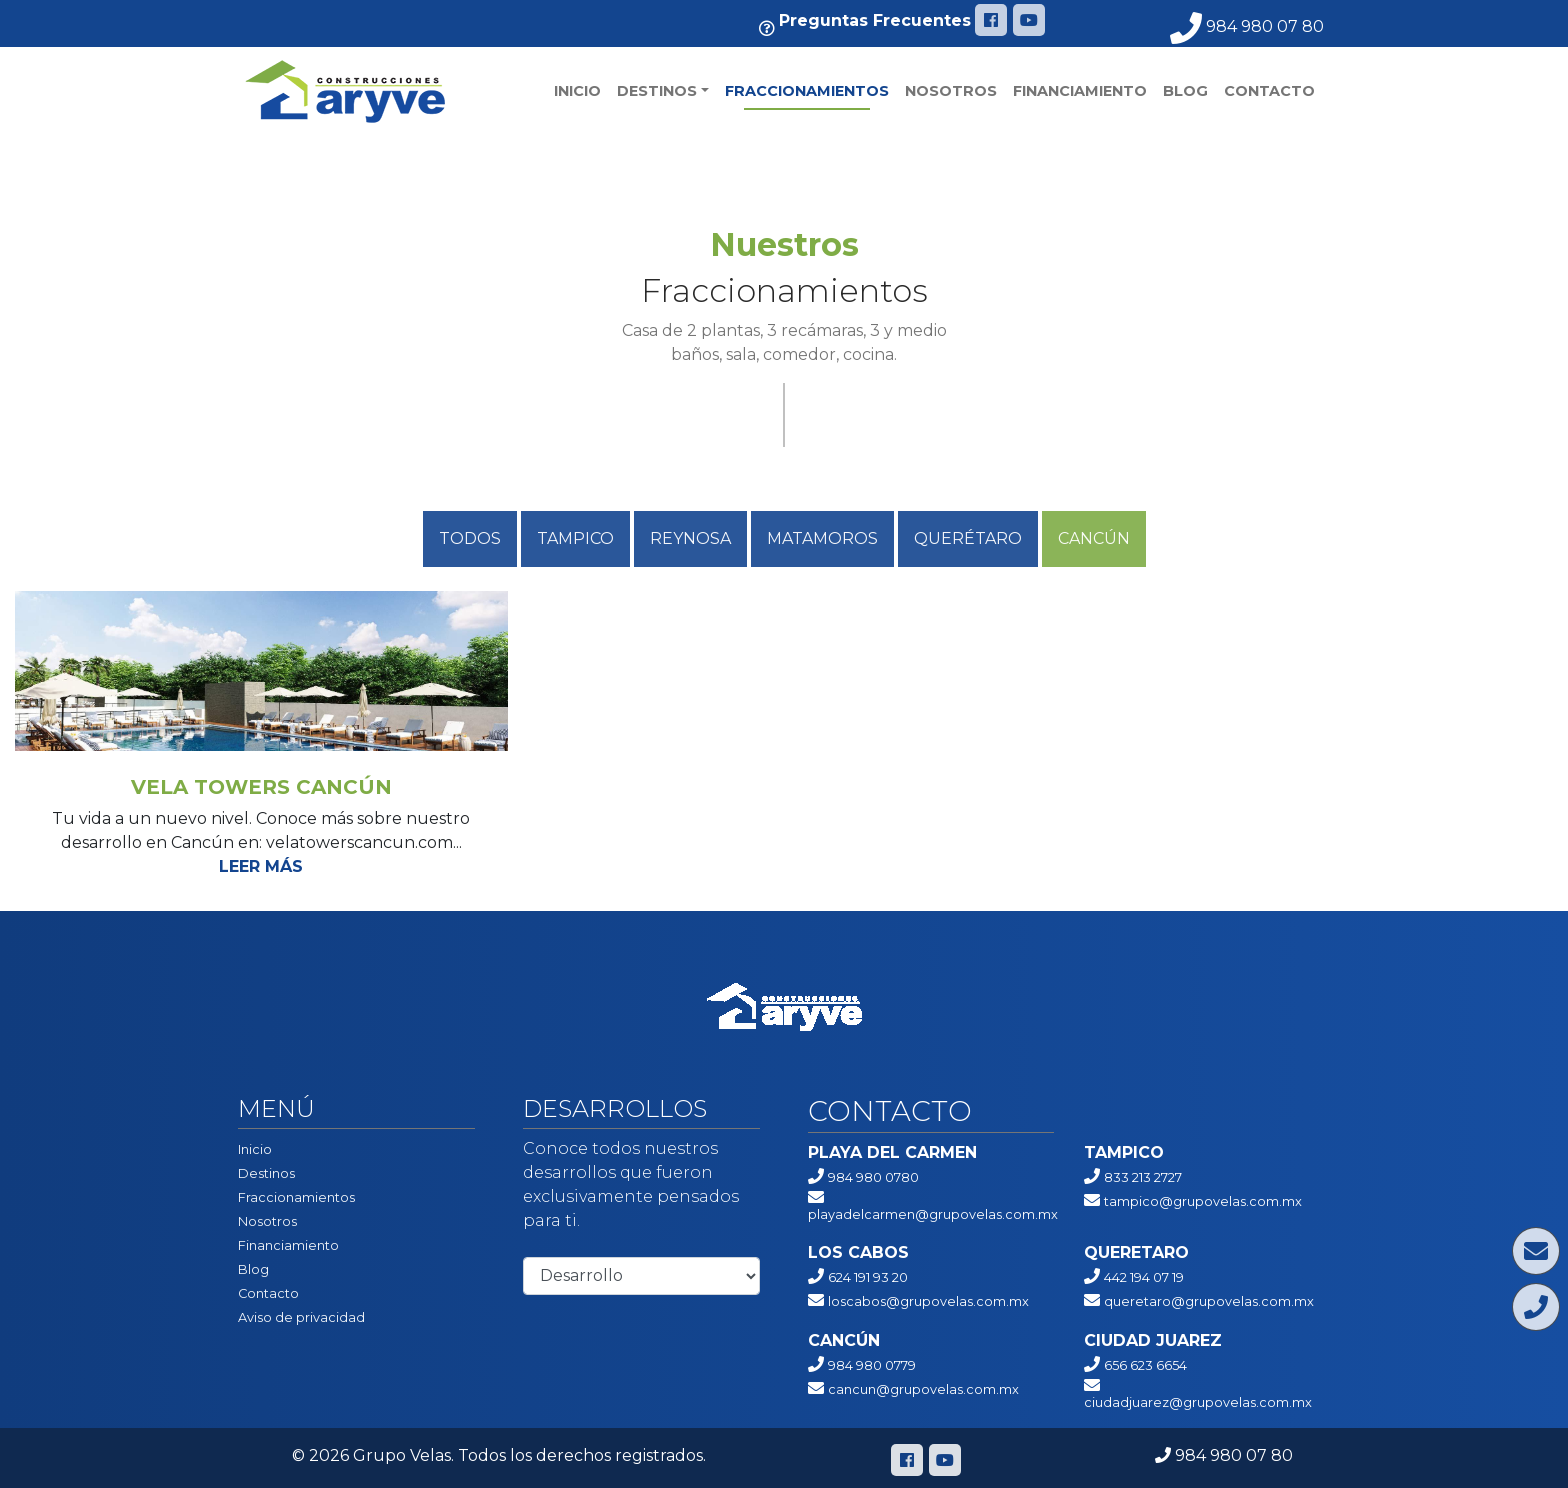 Image resolution: width=1568 pixels, height=1488 pixels. I want to click on 984 980 0779, so click(872, 1365).